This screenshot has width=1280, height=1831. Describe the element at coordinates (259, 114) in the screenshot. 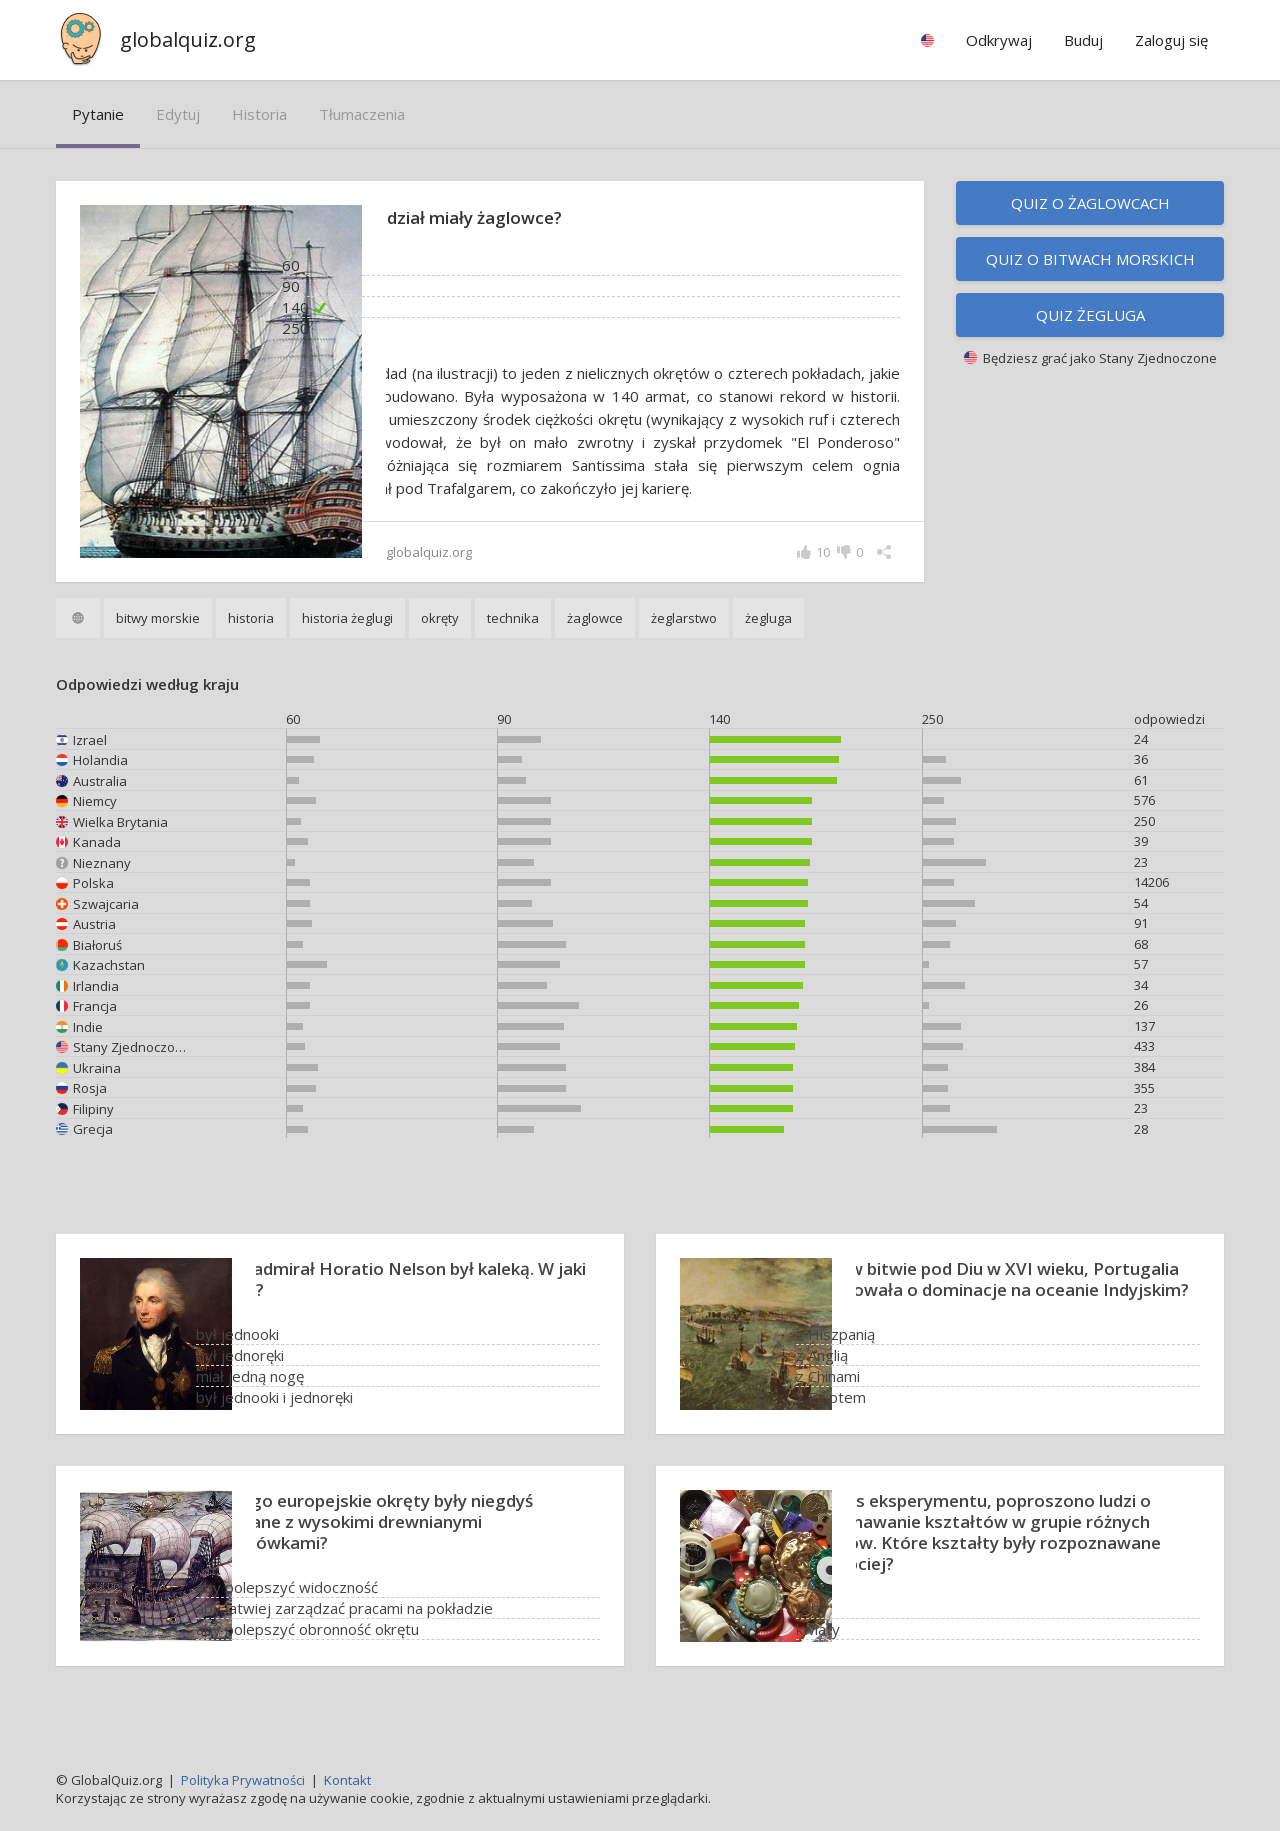

I see `historia` at that location.